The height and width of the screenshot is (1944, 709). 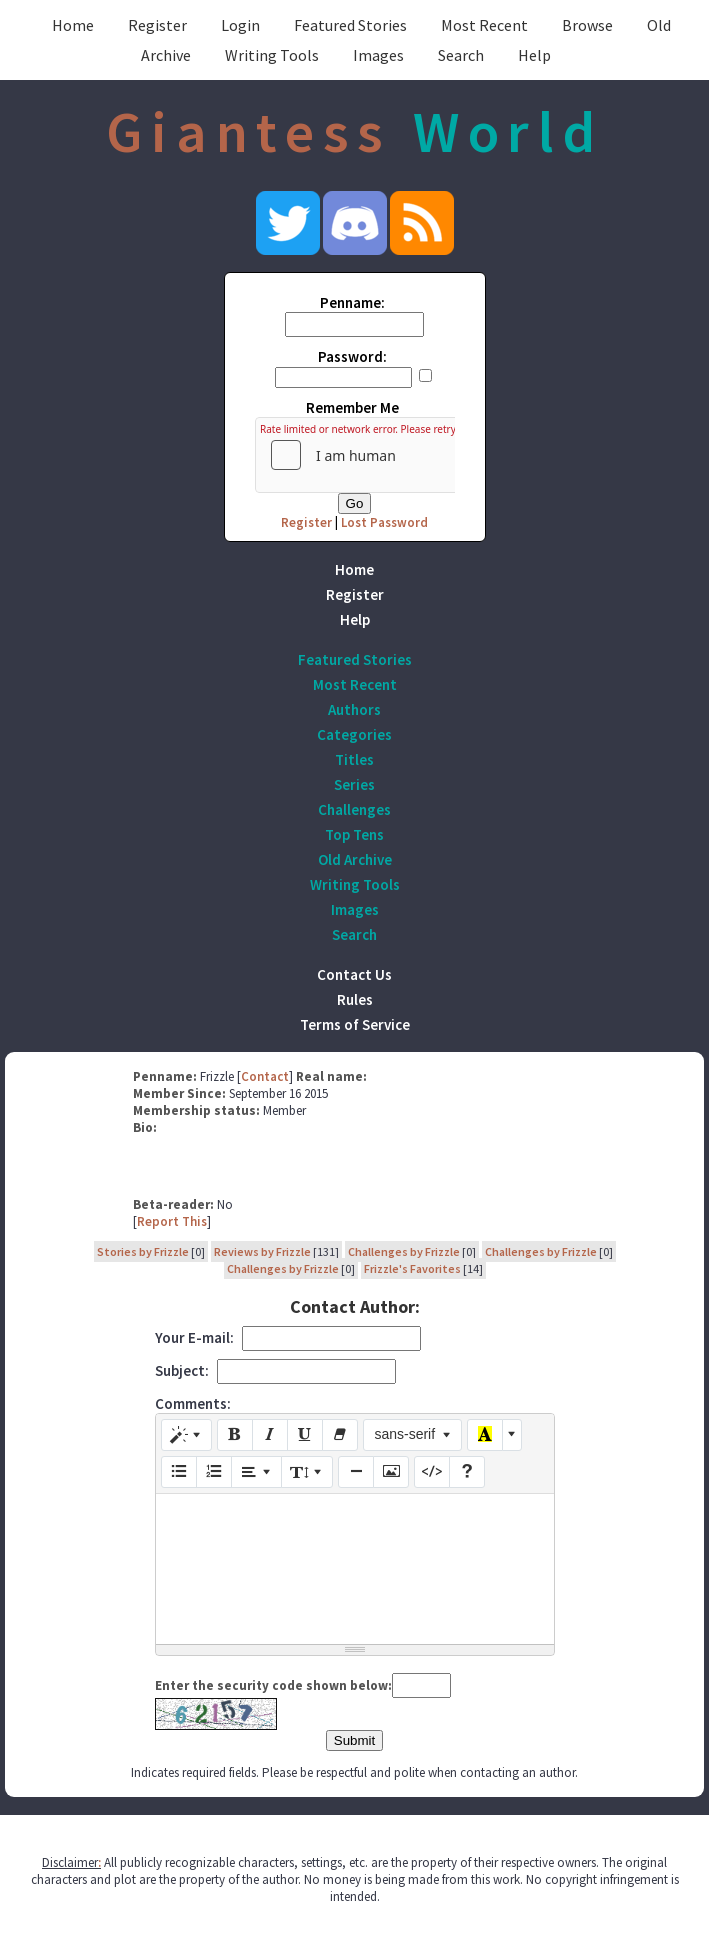 What do you see at coordinates (182, 1370) in the screenshot?
I see `Subject:` at bounding box center [182, 1370].